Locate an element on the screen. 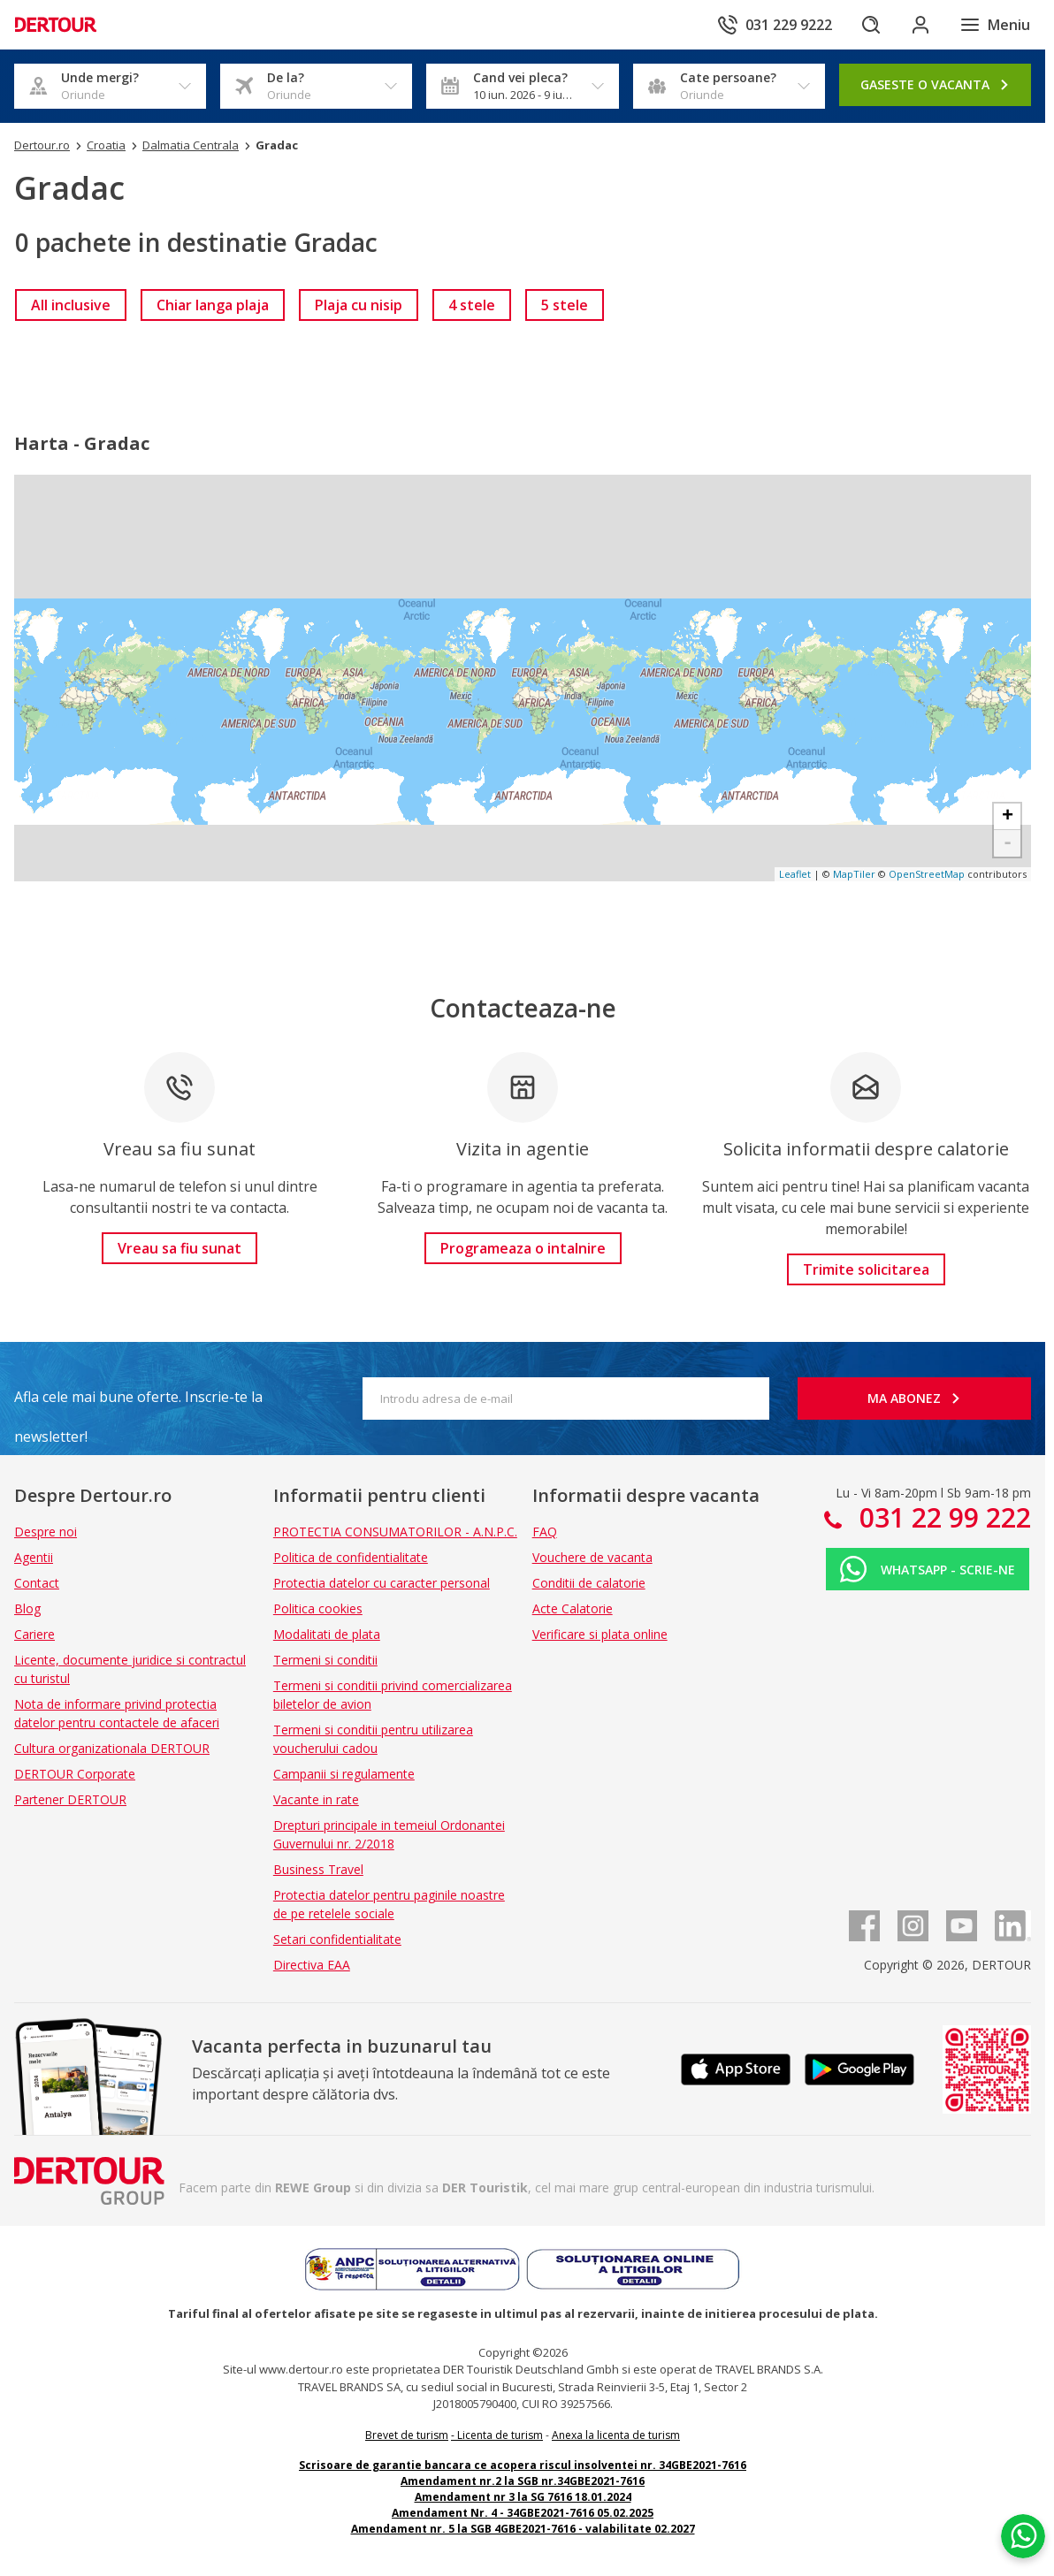  Directiva EAA is located at coordinates (311, 1964).